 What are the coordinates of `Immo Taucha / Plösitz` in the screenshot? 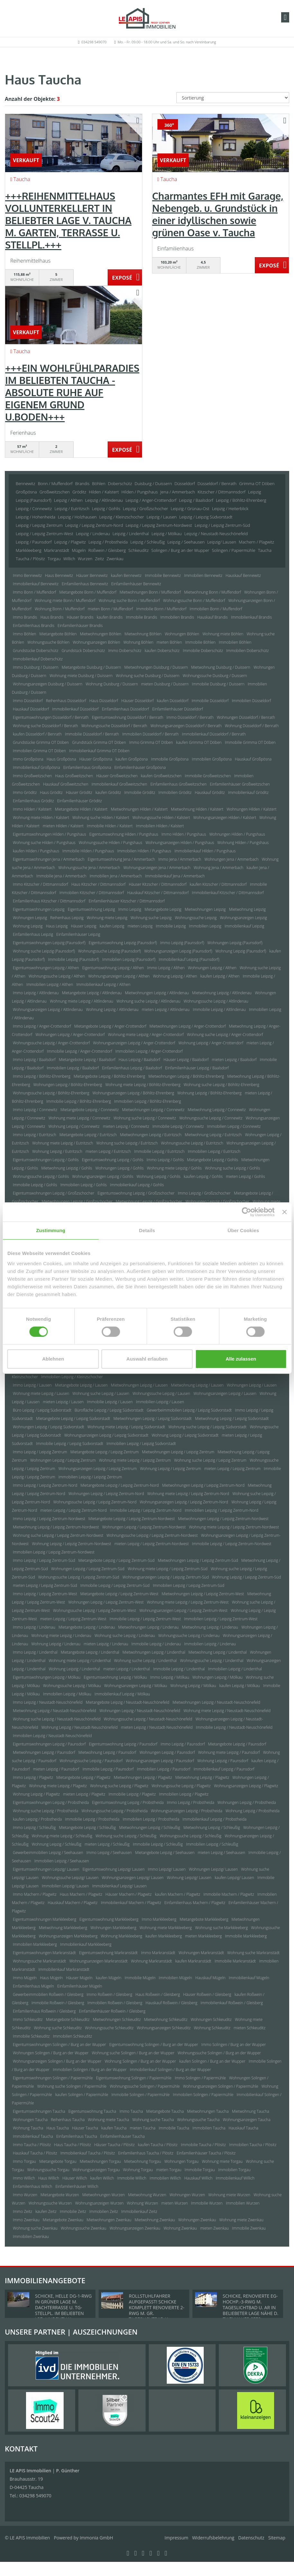 It's located at (32, 2144).